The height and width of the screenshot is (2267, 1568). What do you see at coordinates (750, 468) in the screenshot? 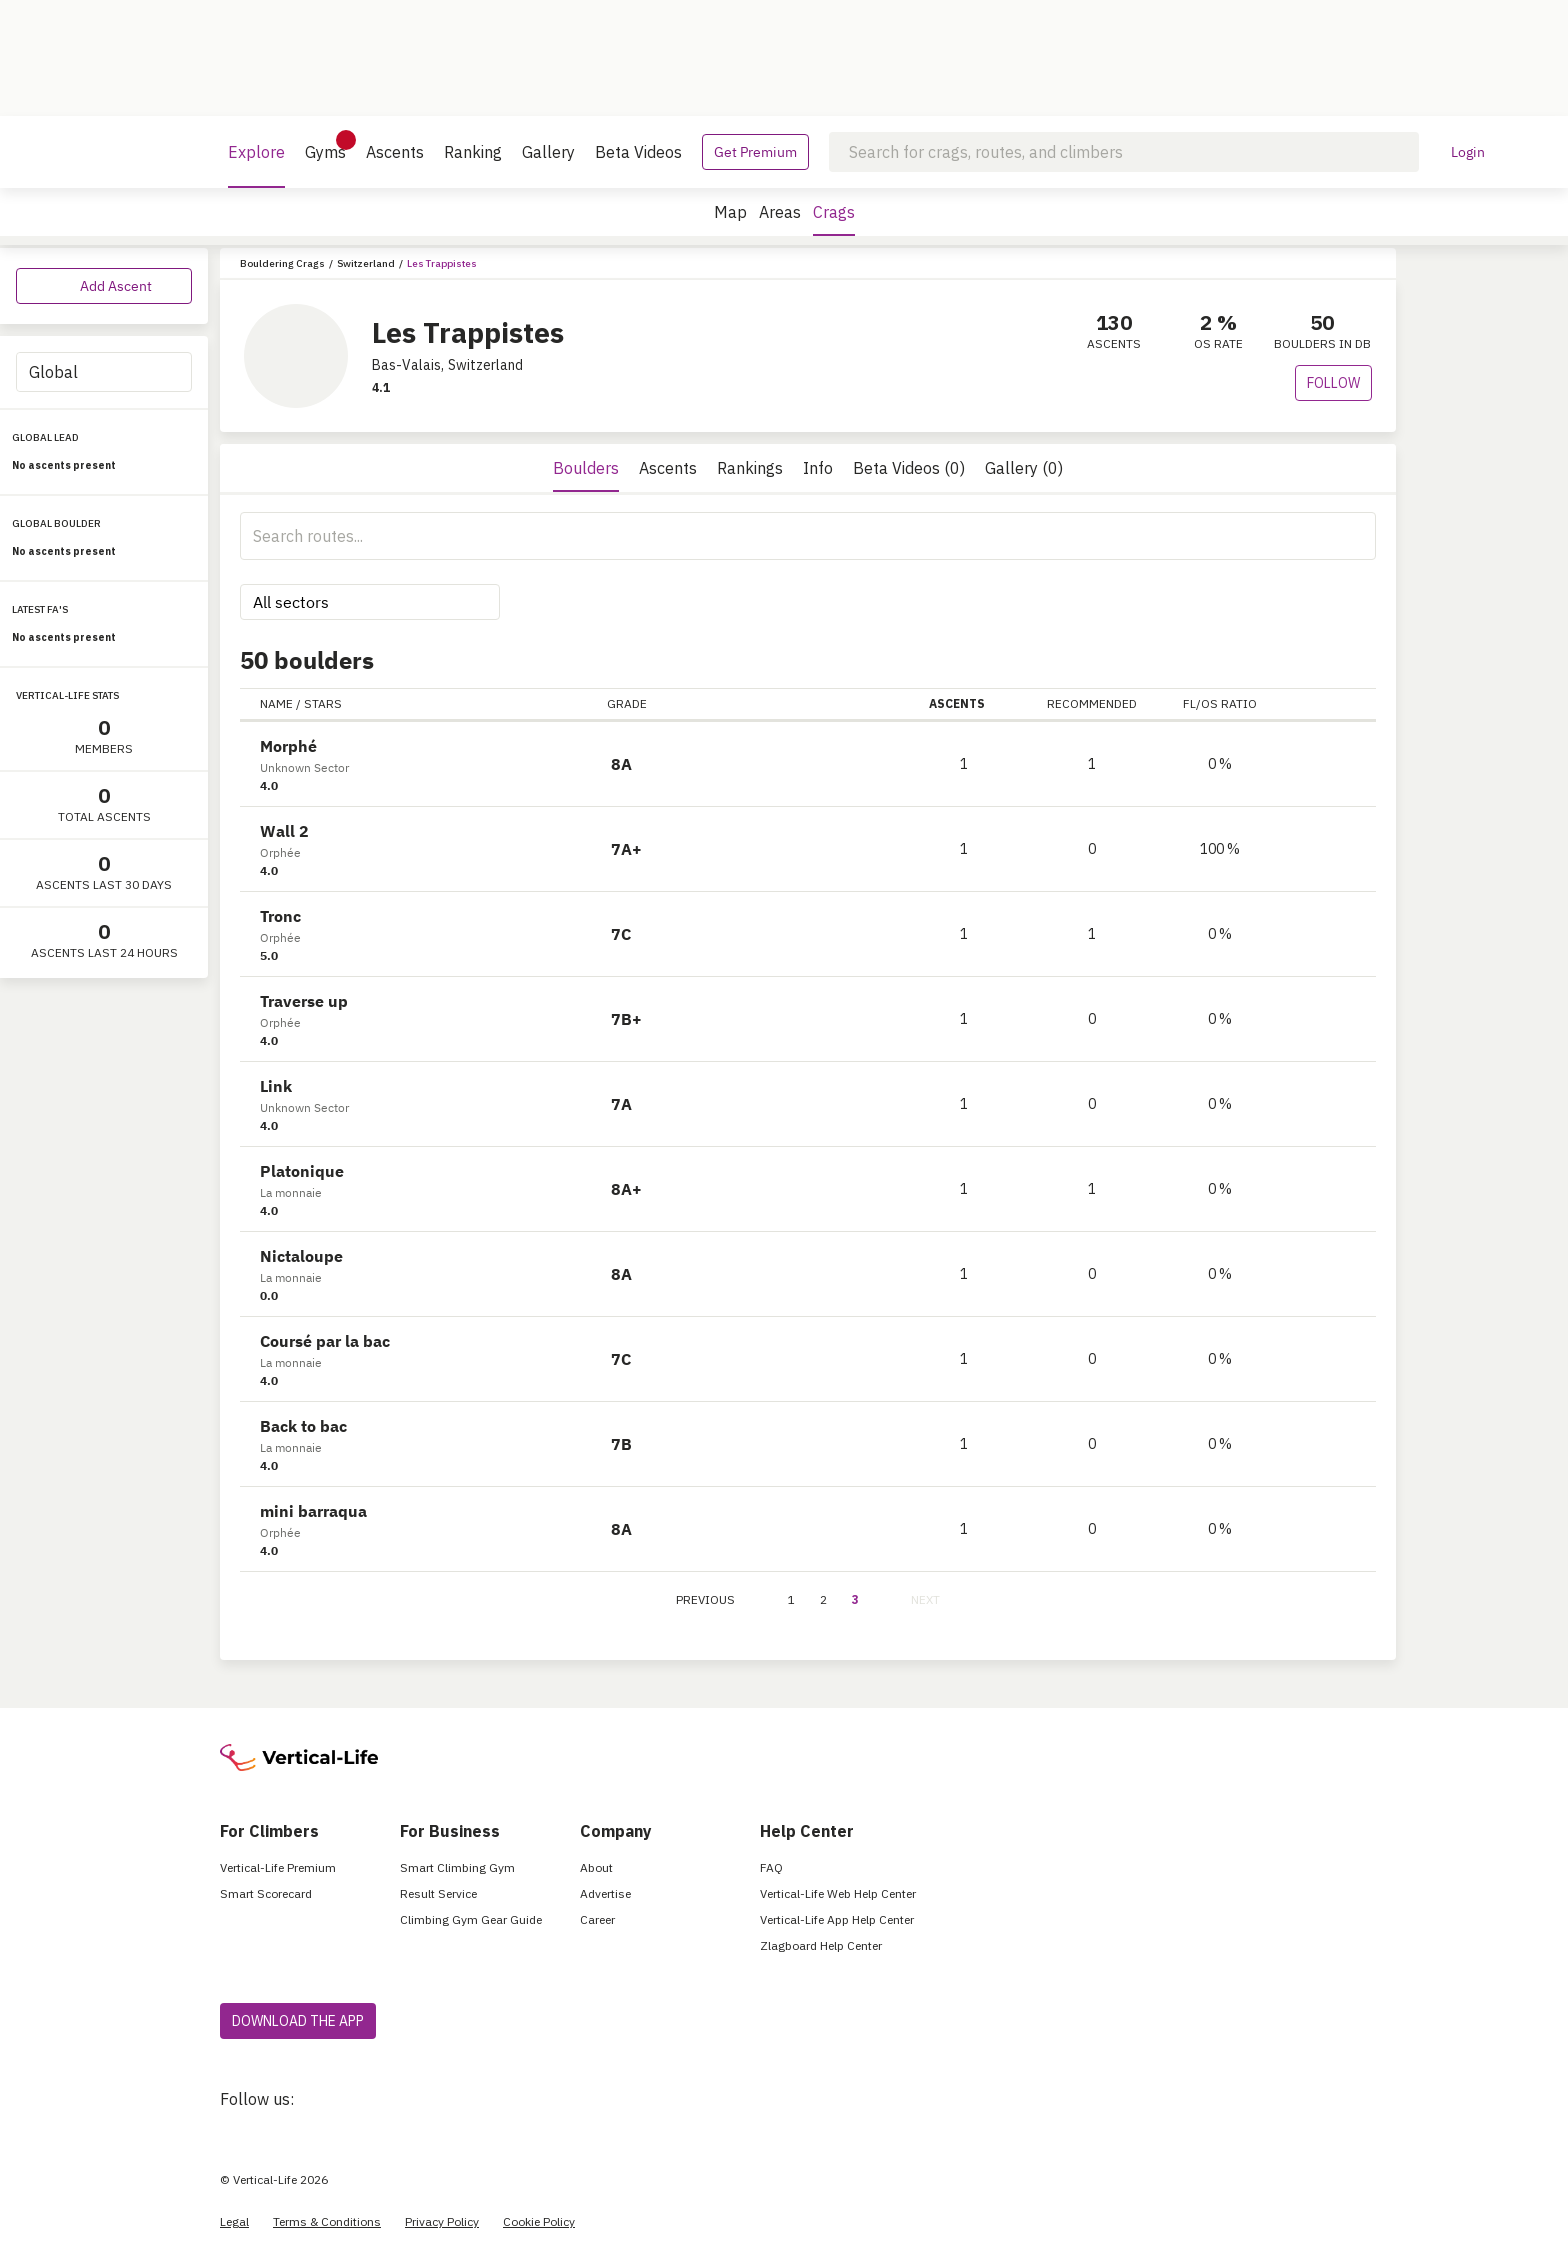
I see `Rankings` at bounding box center [750, 468].